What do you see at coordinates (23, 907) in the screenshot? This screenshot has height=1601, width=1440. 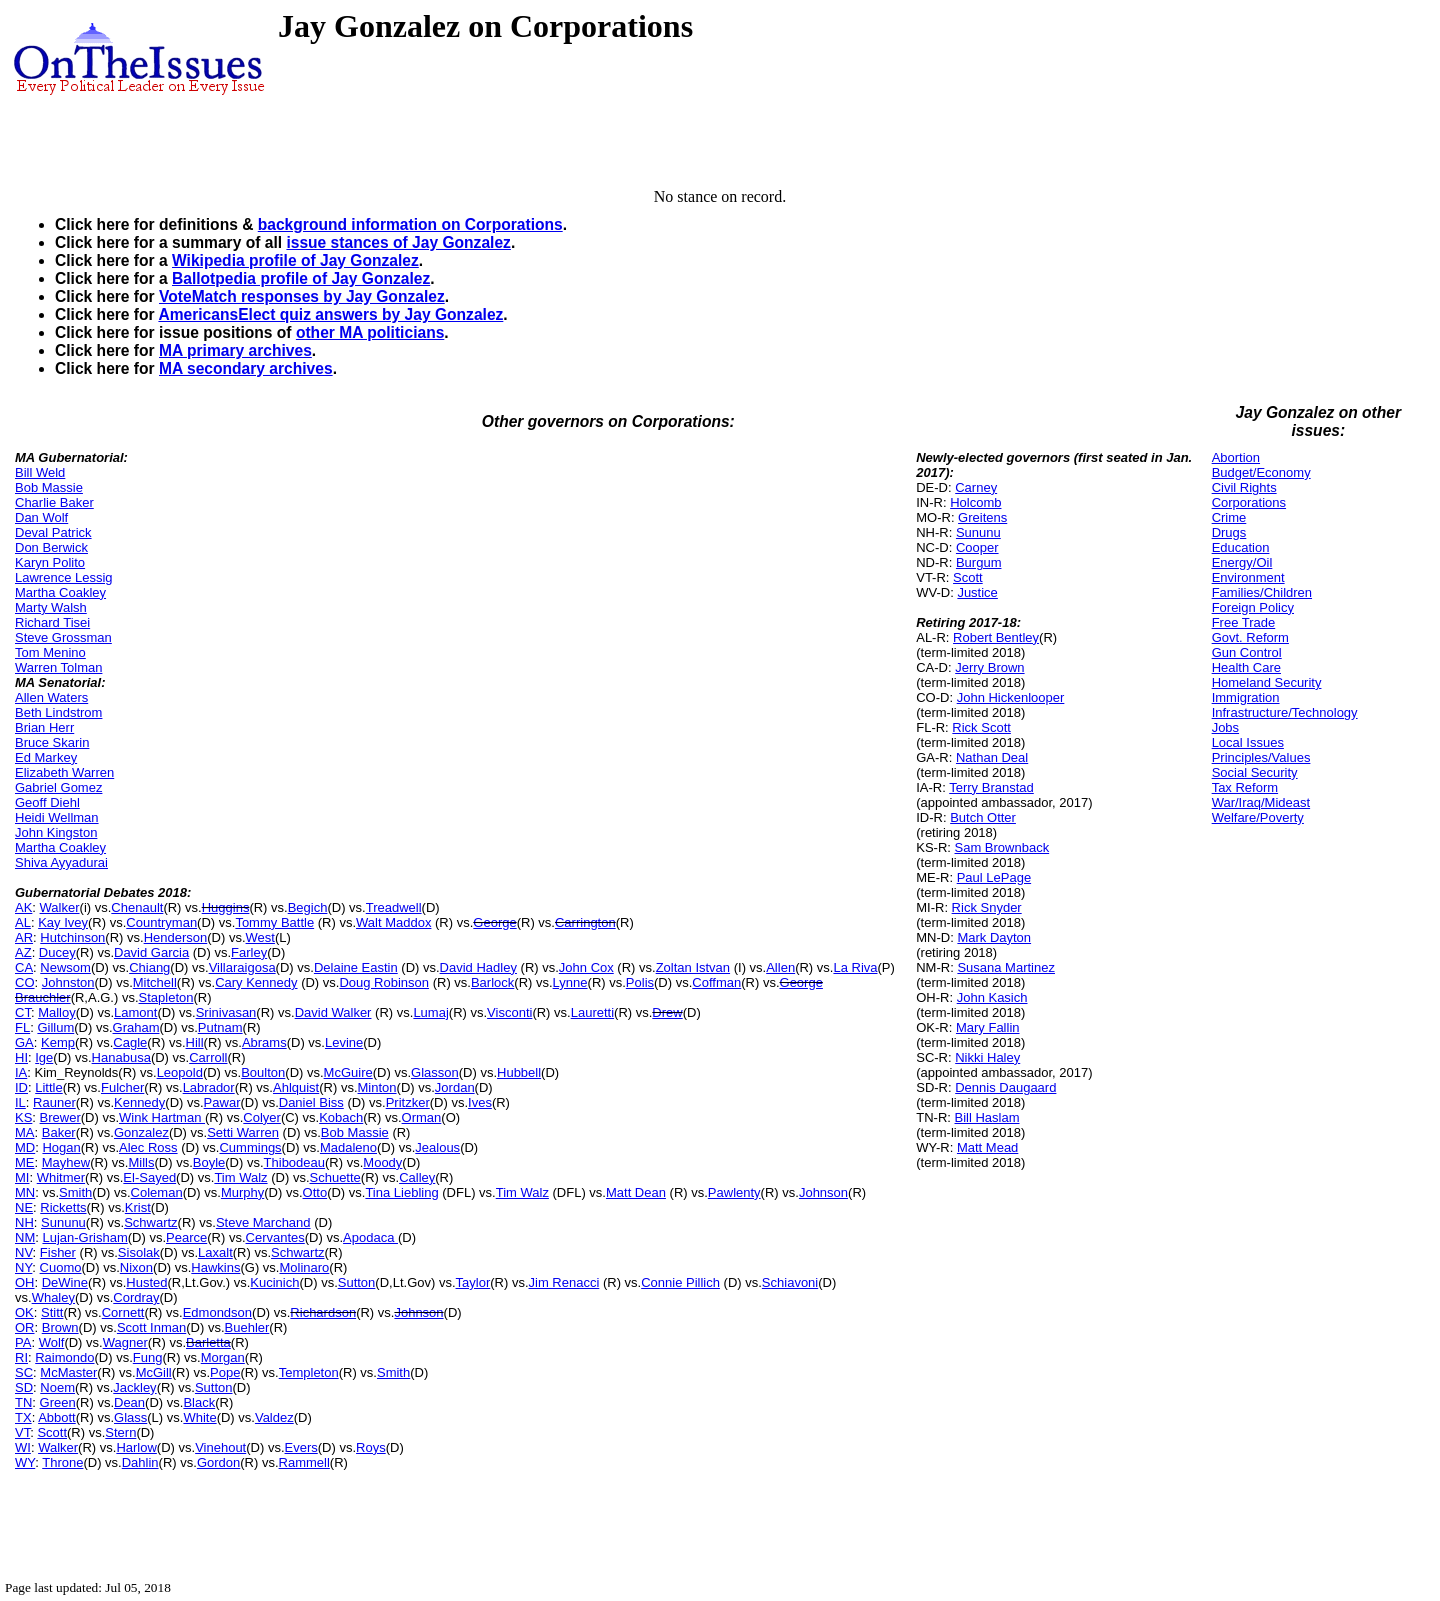 I see `AK` at bounding box center [23, 907].